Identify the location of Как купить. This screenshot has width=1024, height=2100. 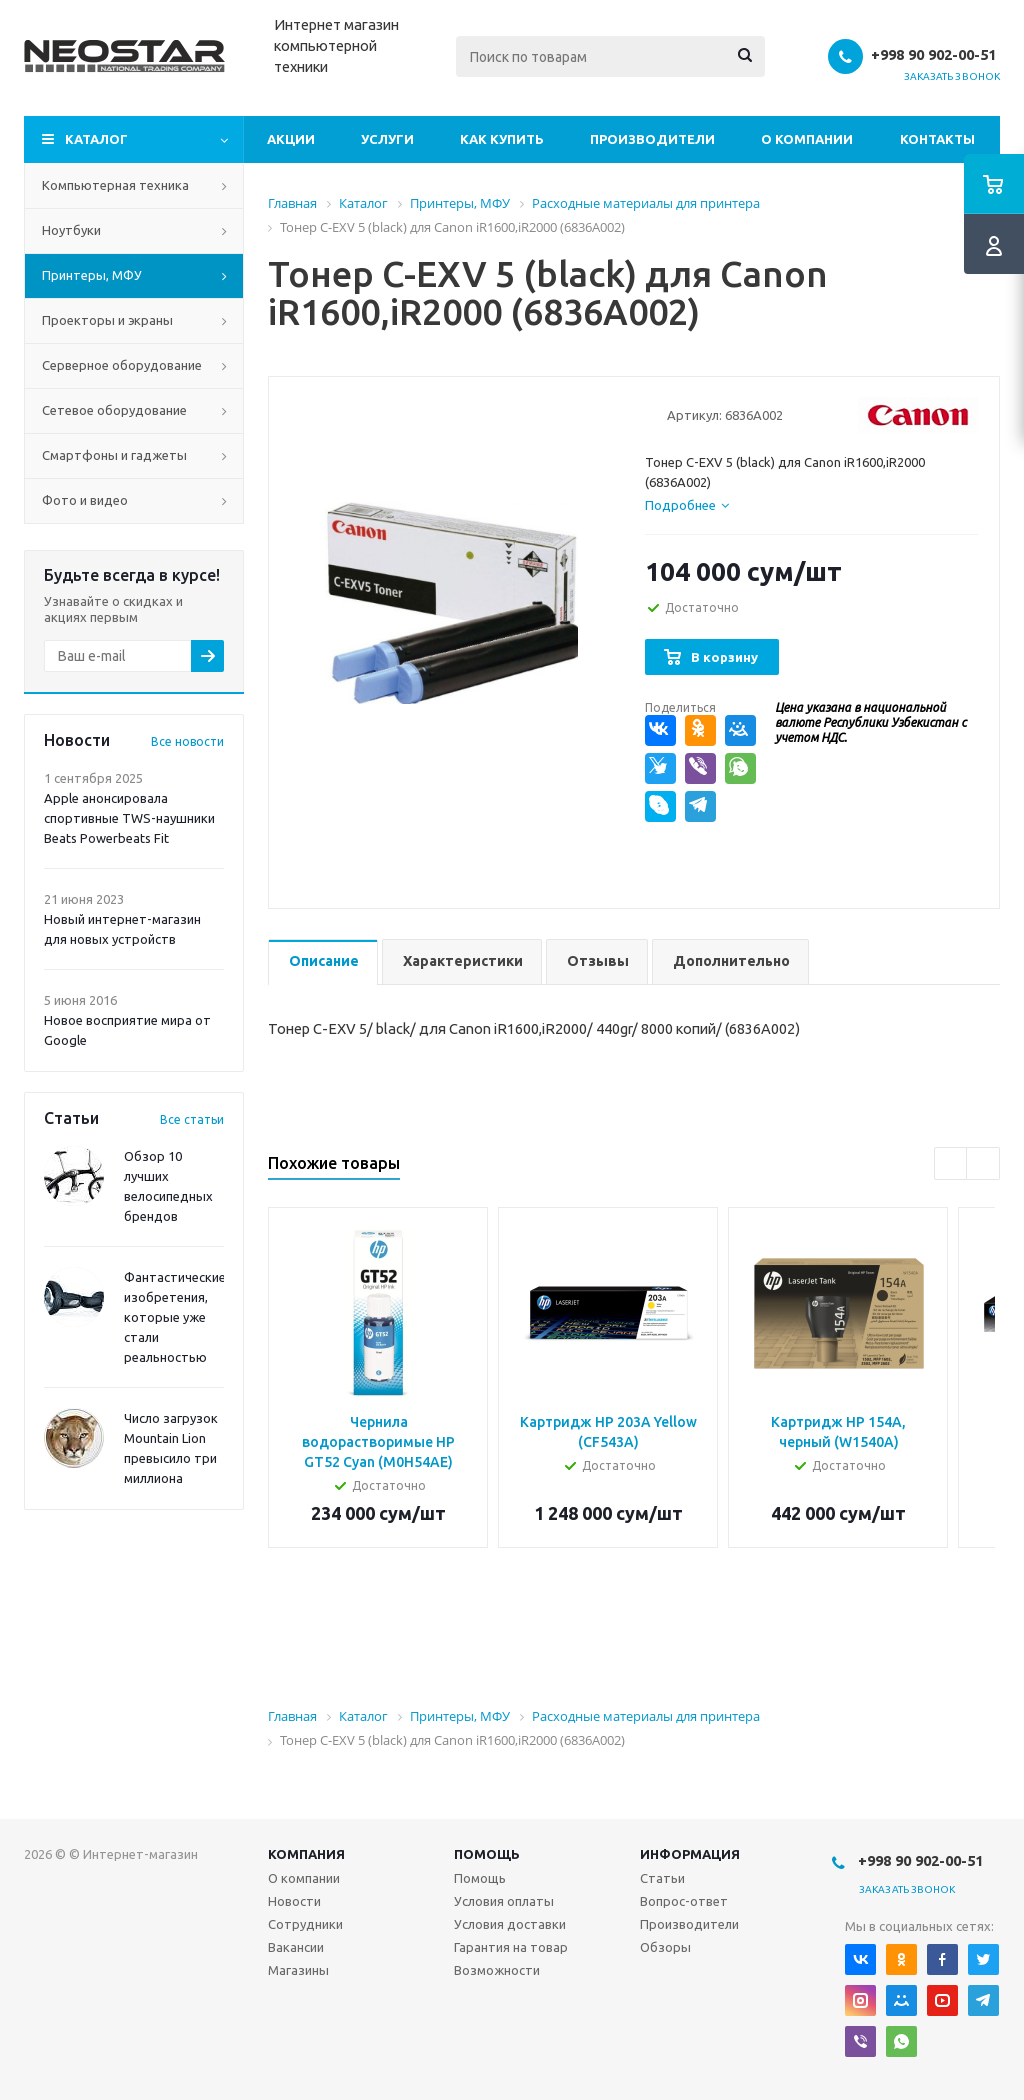
(502, 139).